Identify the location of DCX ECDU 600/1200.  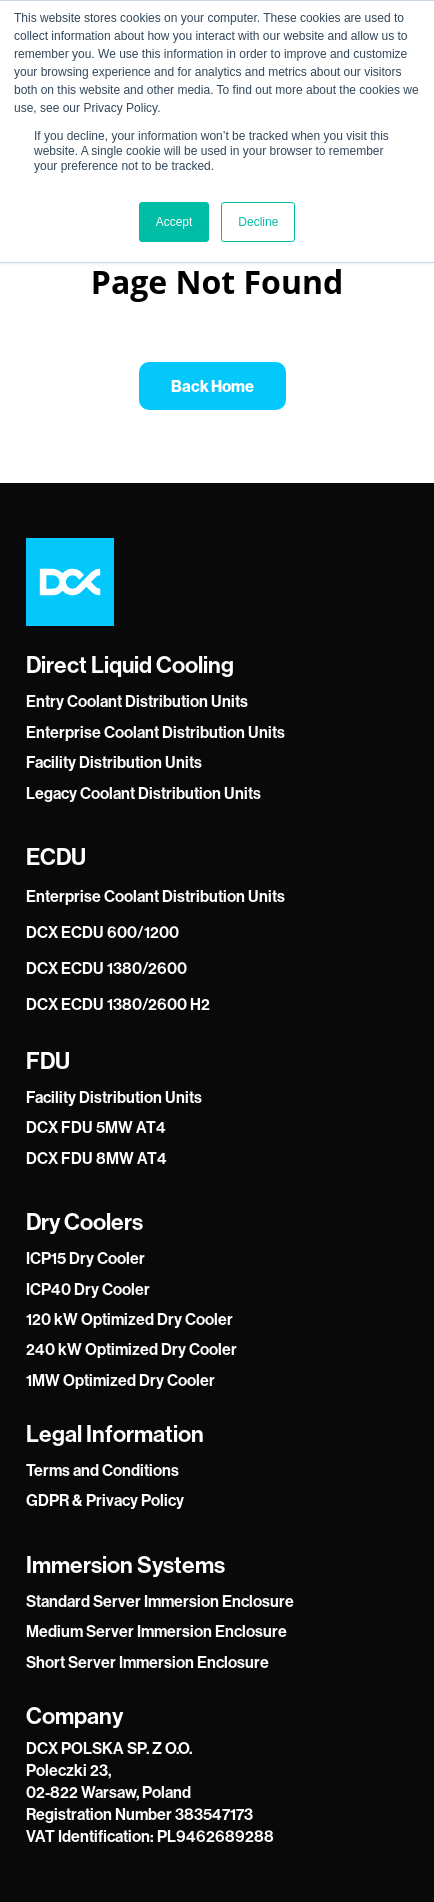
(102, 932).